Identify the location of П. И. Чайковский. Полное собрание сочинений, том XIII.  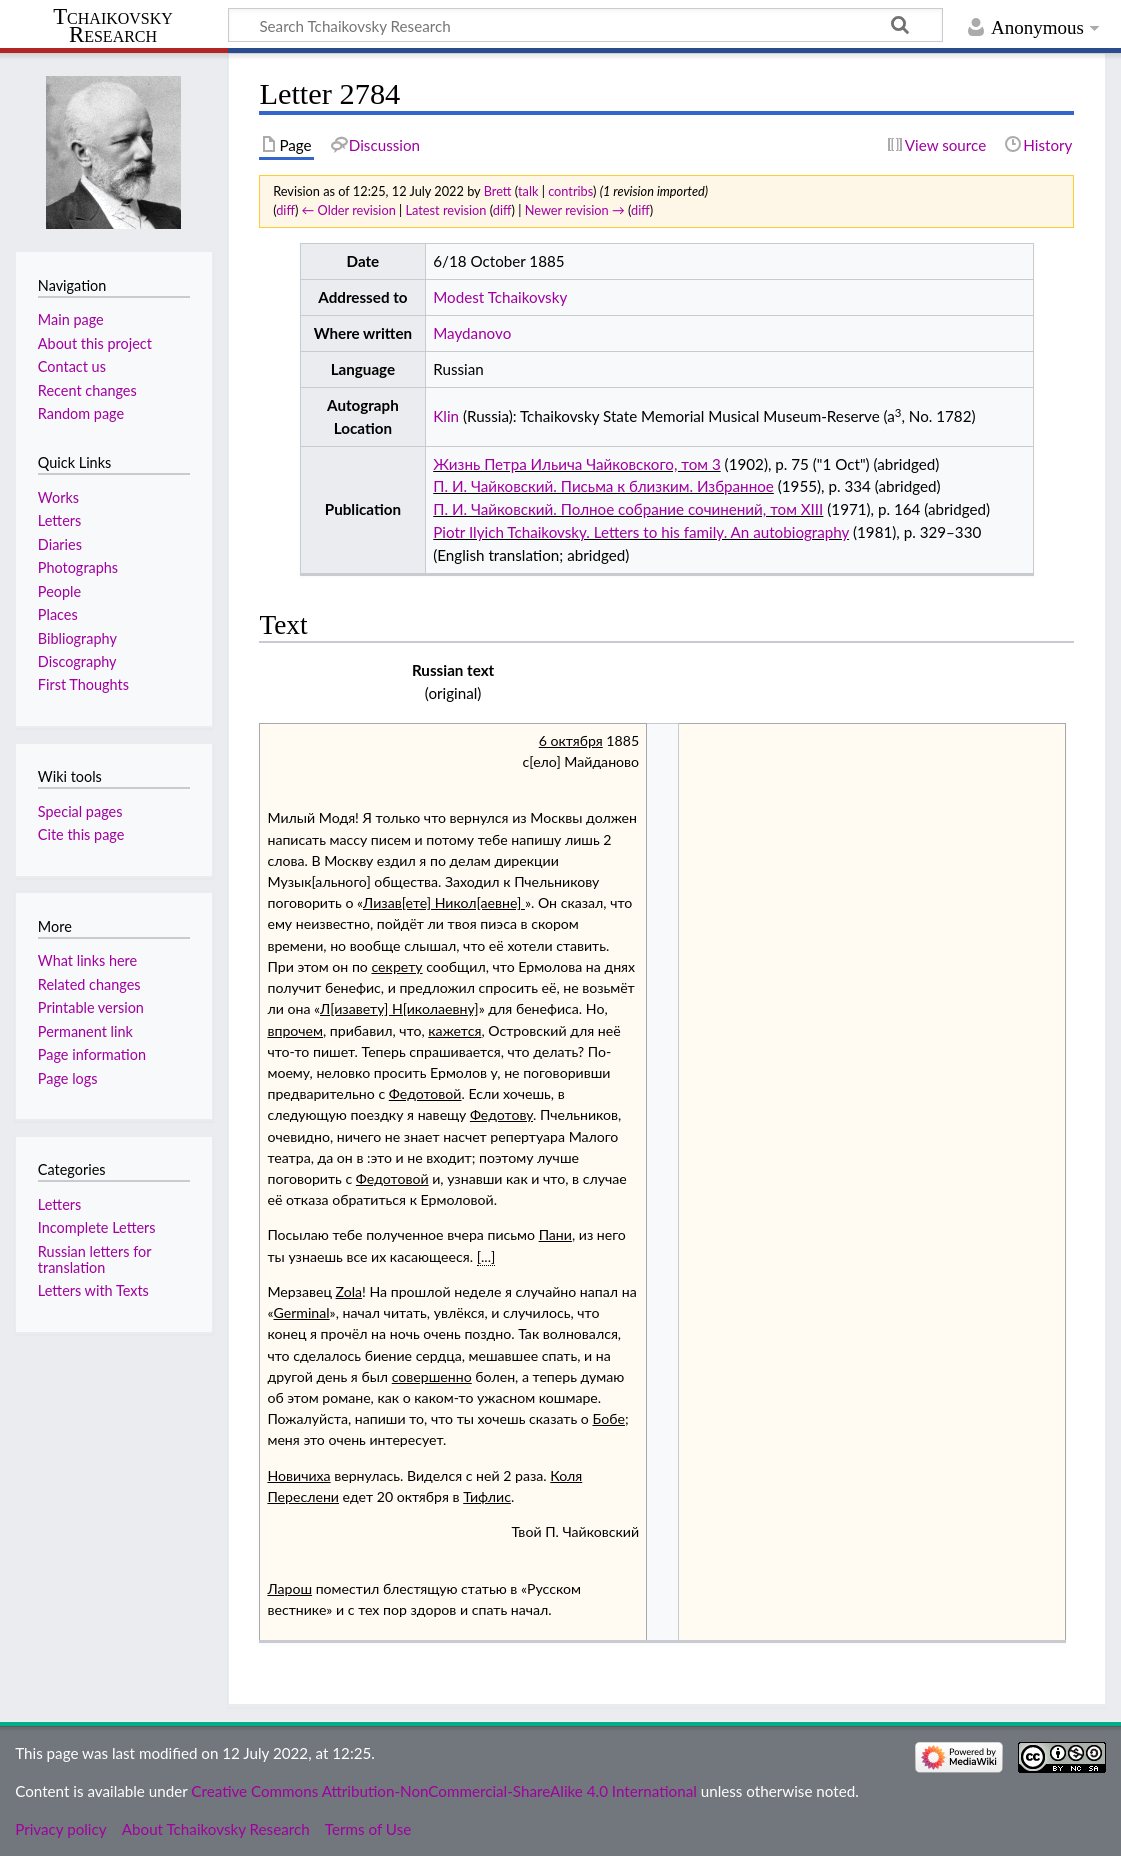
(628, 509).